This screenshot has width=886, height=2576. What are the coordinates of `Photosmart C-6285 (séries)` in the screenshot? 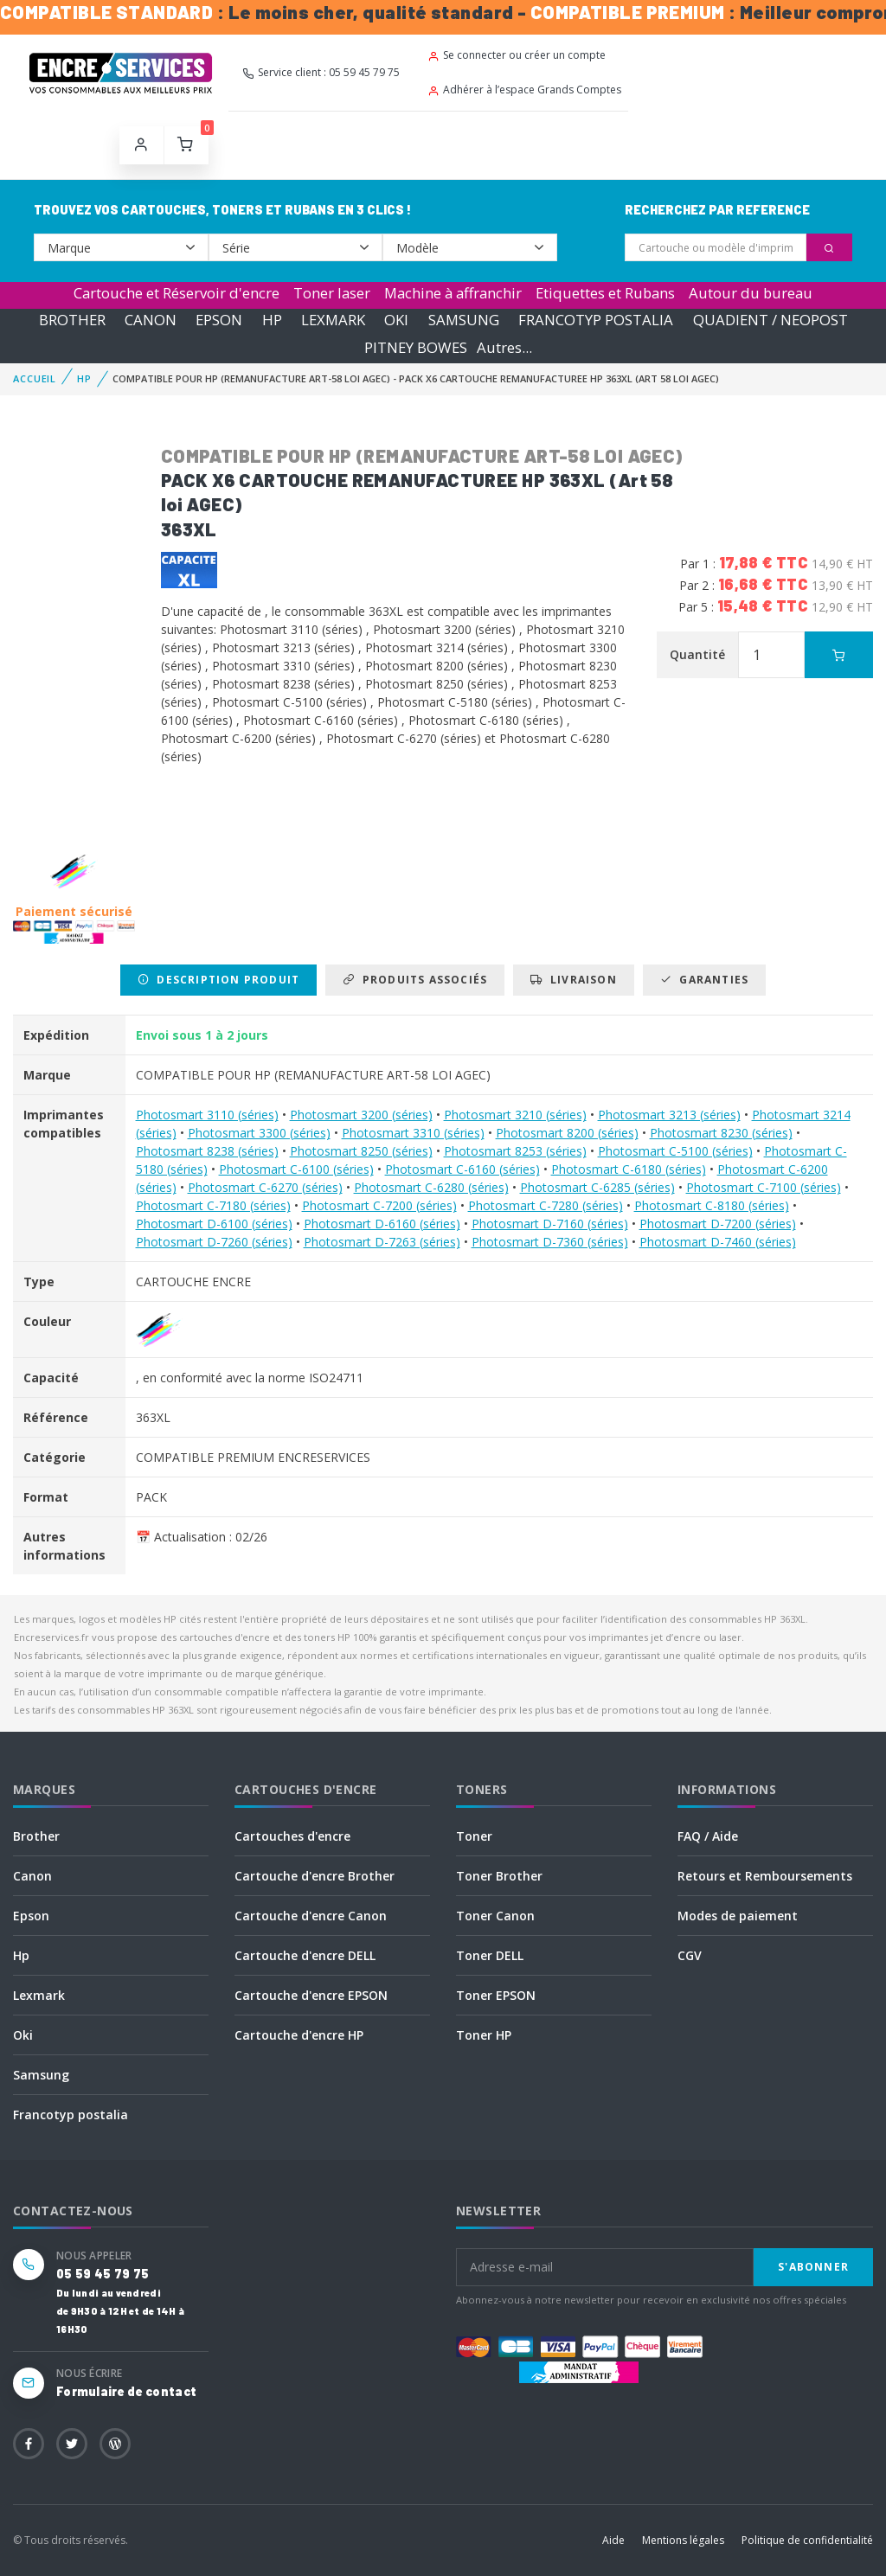 It's located at (597, 1187).